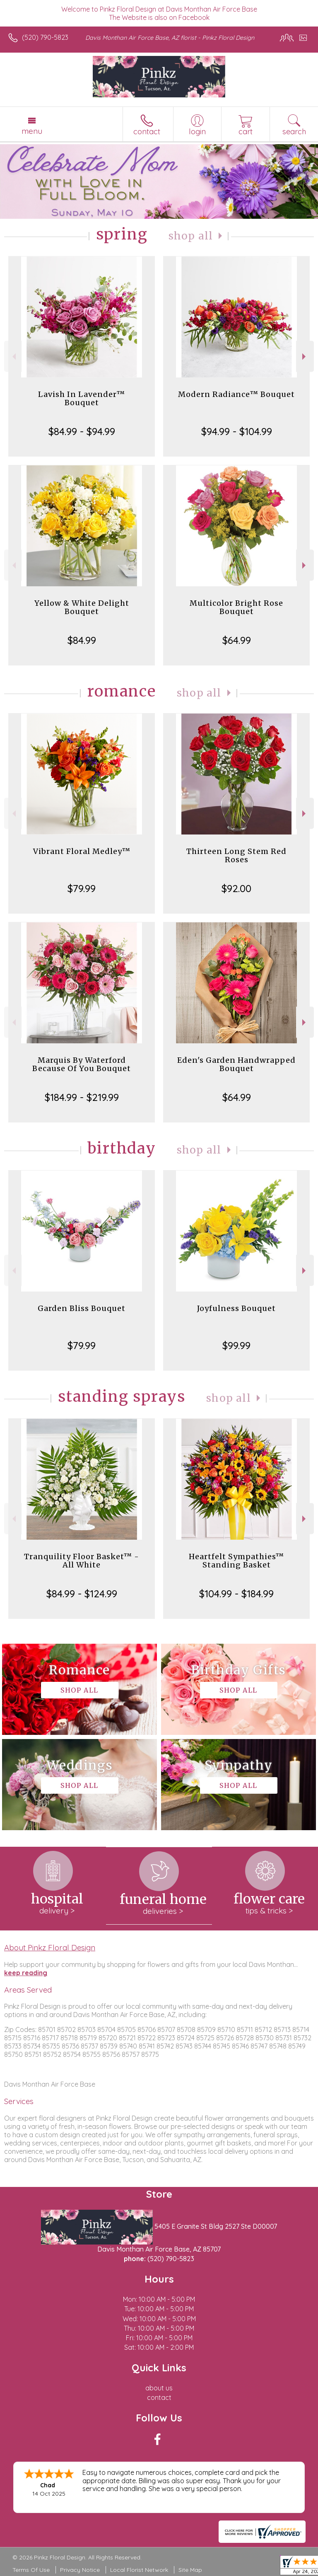 This screenshot has height=2576, width=318. Describe the element at coordinates (139, 2570) in the screenshot. I see `Local Florist Network` at that location.